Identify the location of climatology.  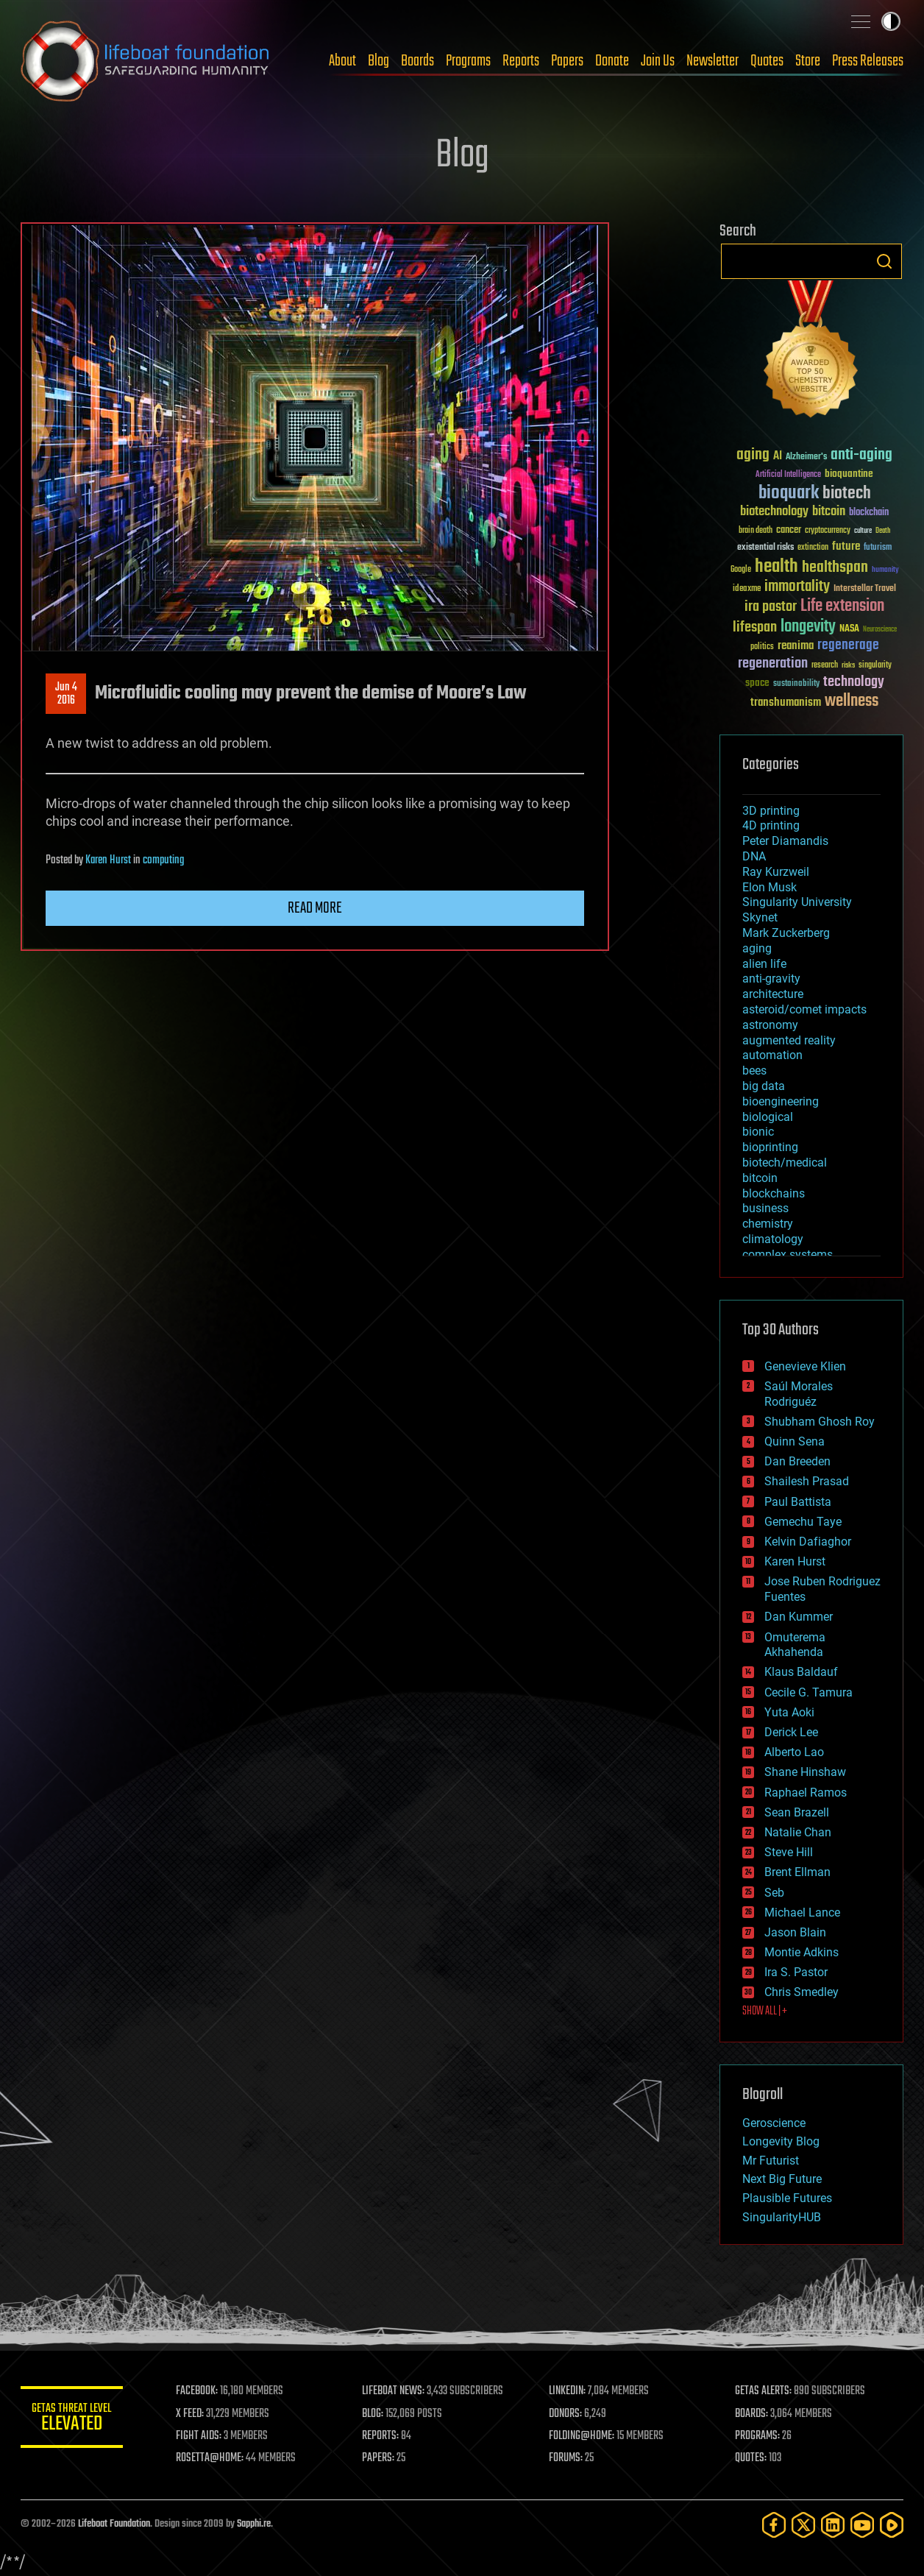
(772, 1239).